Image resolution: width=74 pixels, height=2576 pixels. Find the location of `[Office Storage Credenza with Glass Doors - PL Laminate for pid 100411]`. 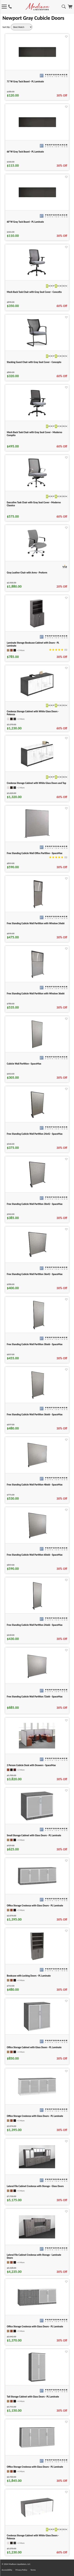

[Office Storage Credenza with Glass Doors - PL Laminate for pid 100411] is located at coordinates (37, 2447).